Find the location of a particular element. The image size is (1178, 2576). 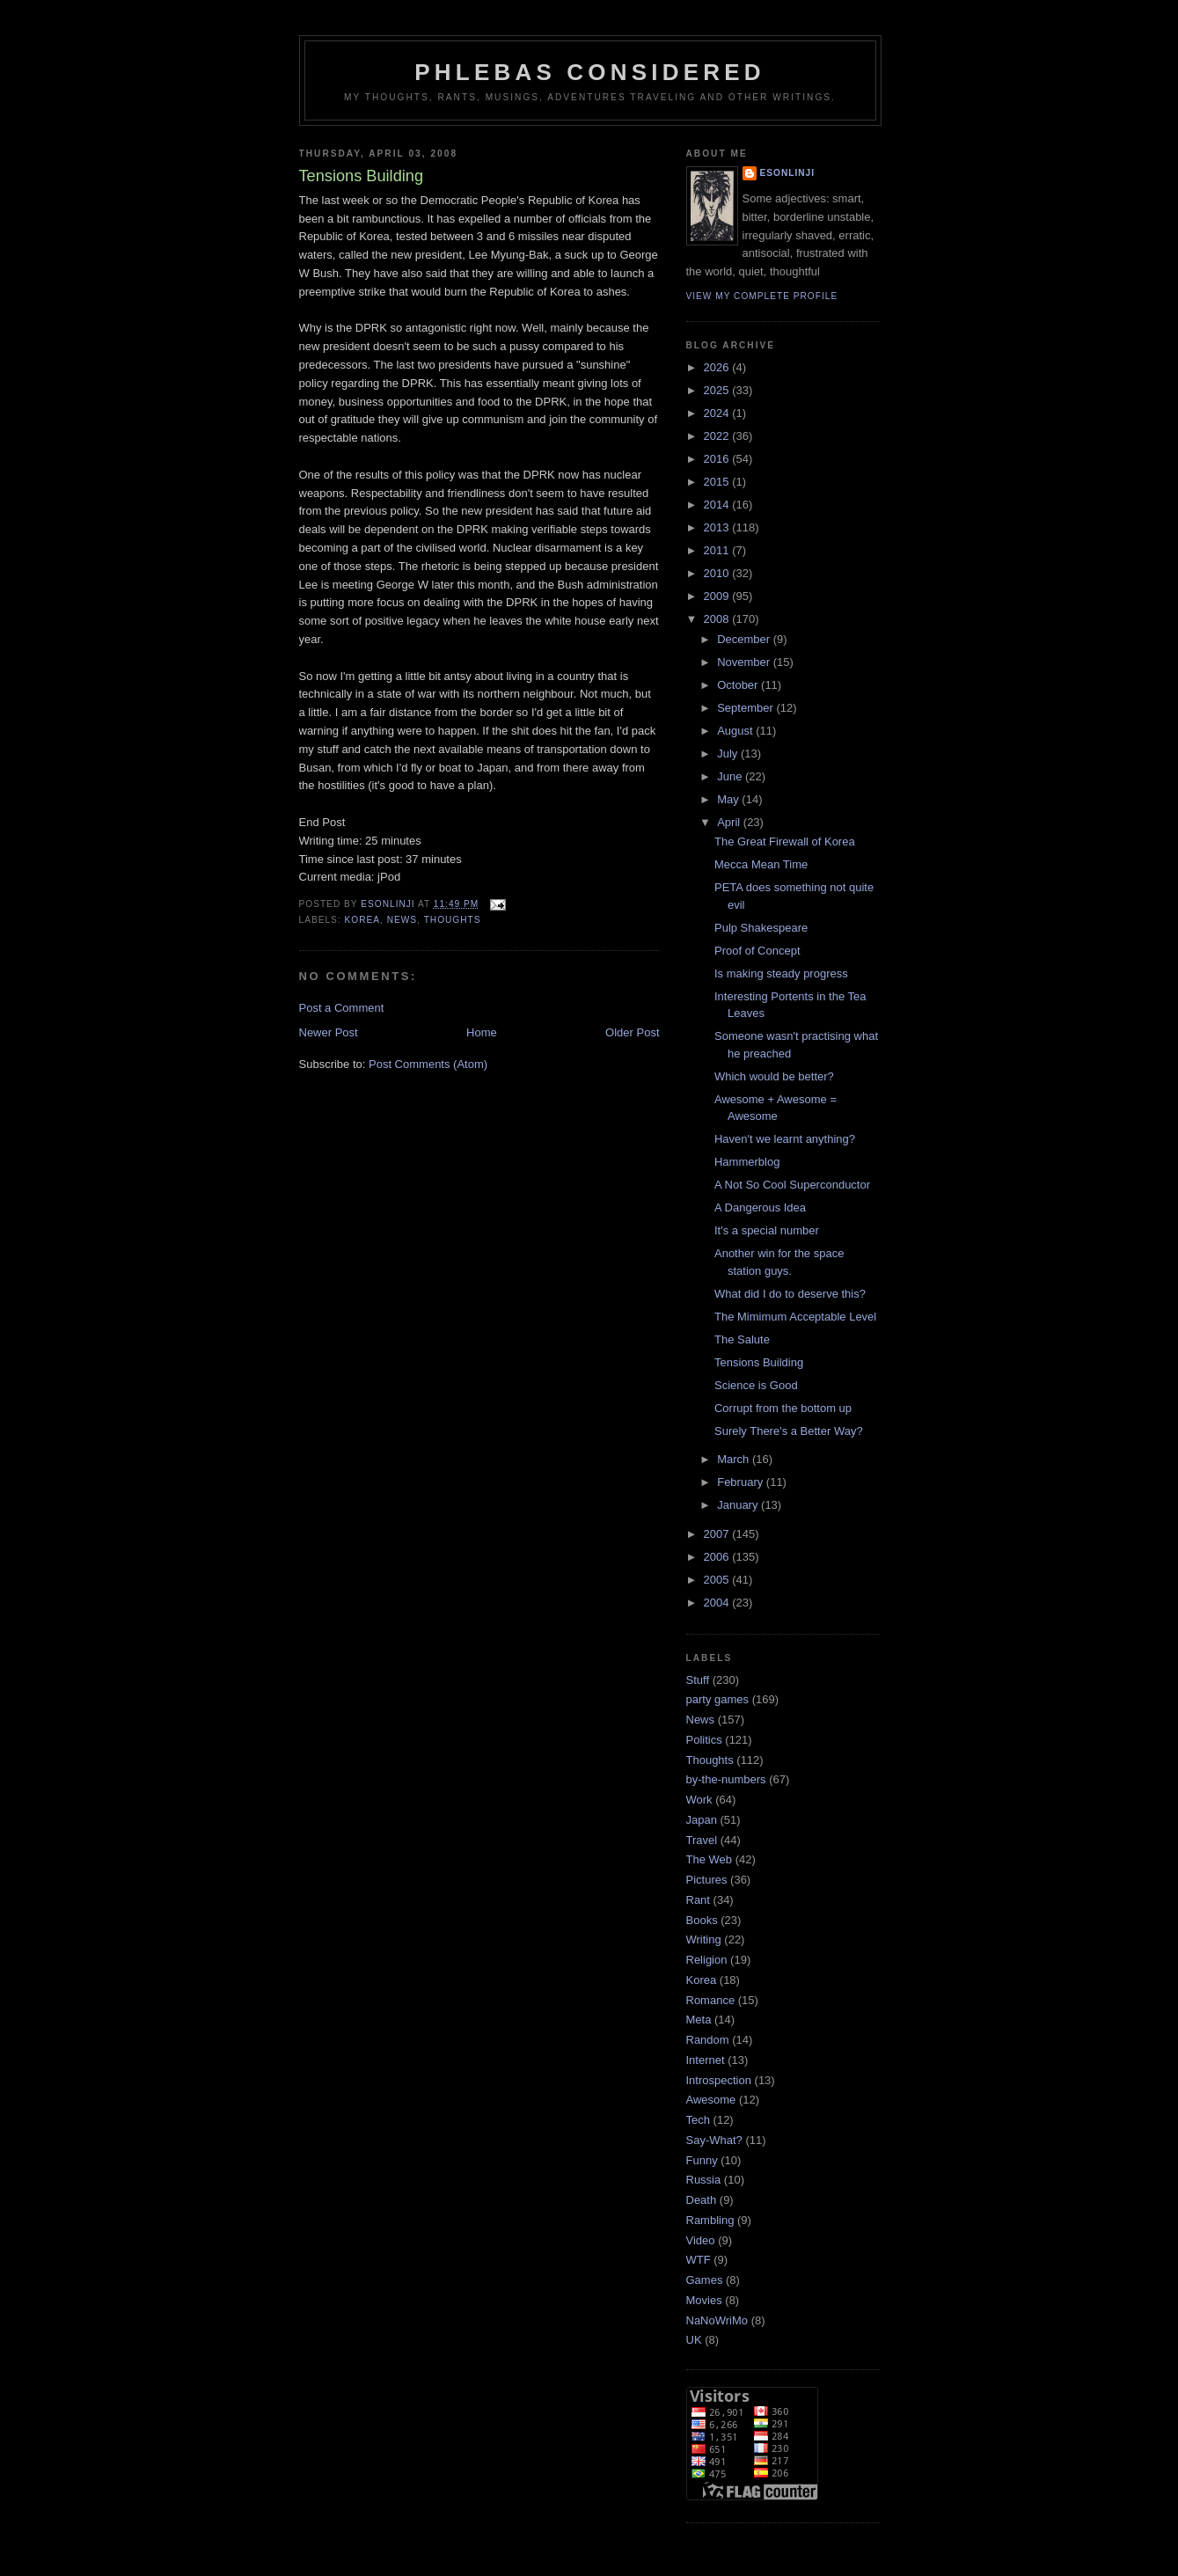

2013 is located at coordinates (718, 527).